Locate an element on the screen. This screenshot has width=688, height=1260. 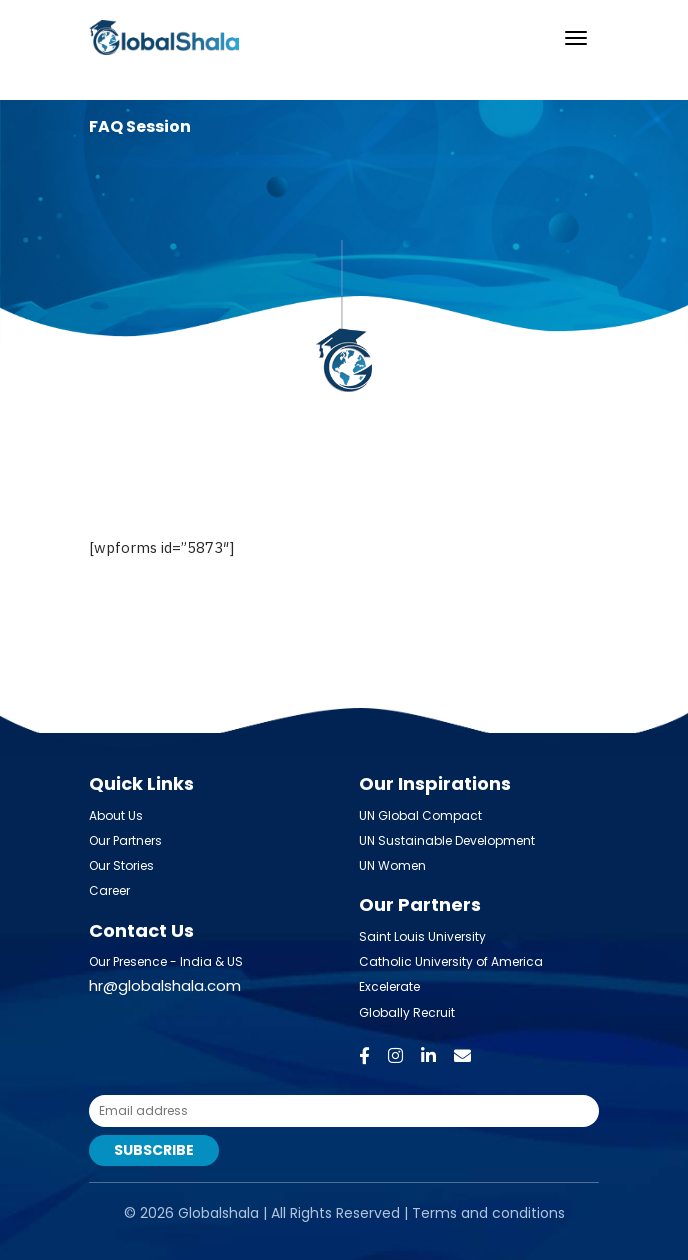
About Us is located at coordinates (116, 815).